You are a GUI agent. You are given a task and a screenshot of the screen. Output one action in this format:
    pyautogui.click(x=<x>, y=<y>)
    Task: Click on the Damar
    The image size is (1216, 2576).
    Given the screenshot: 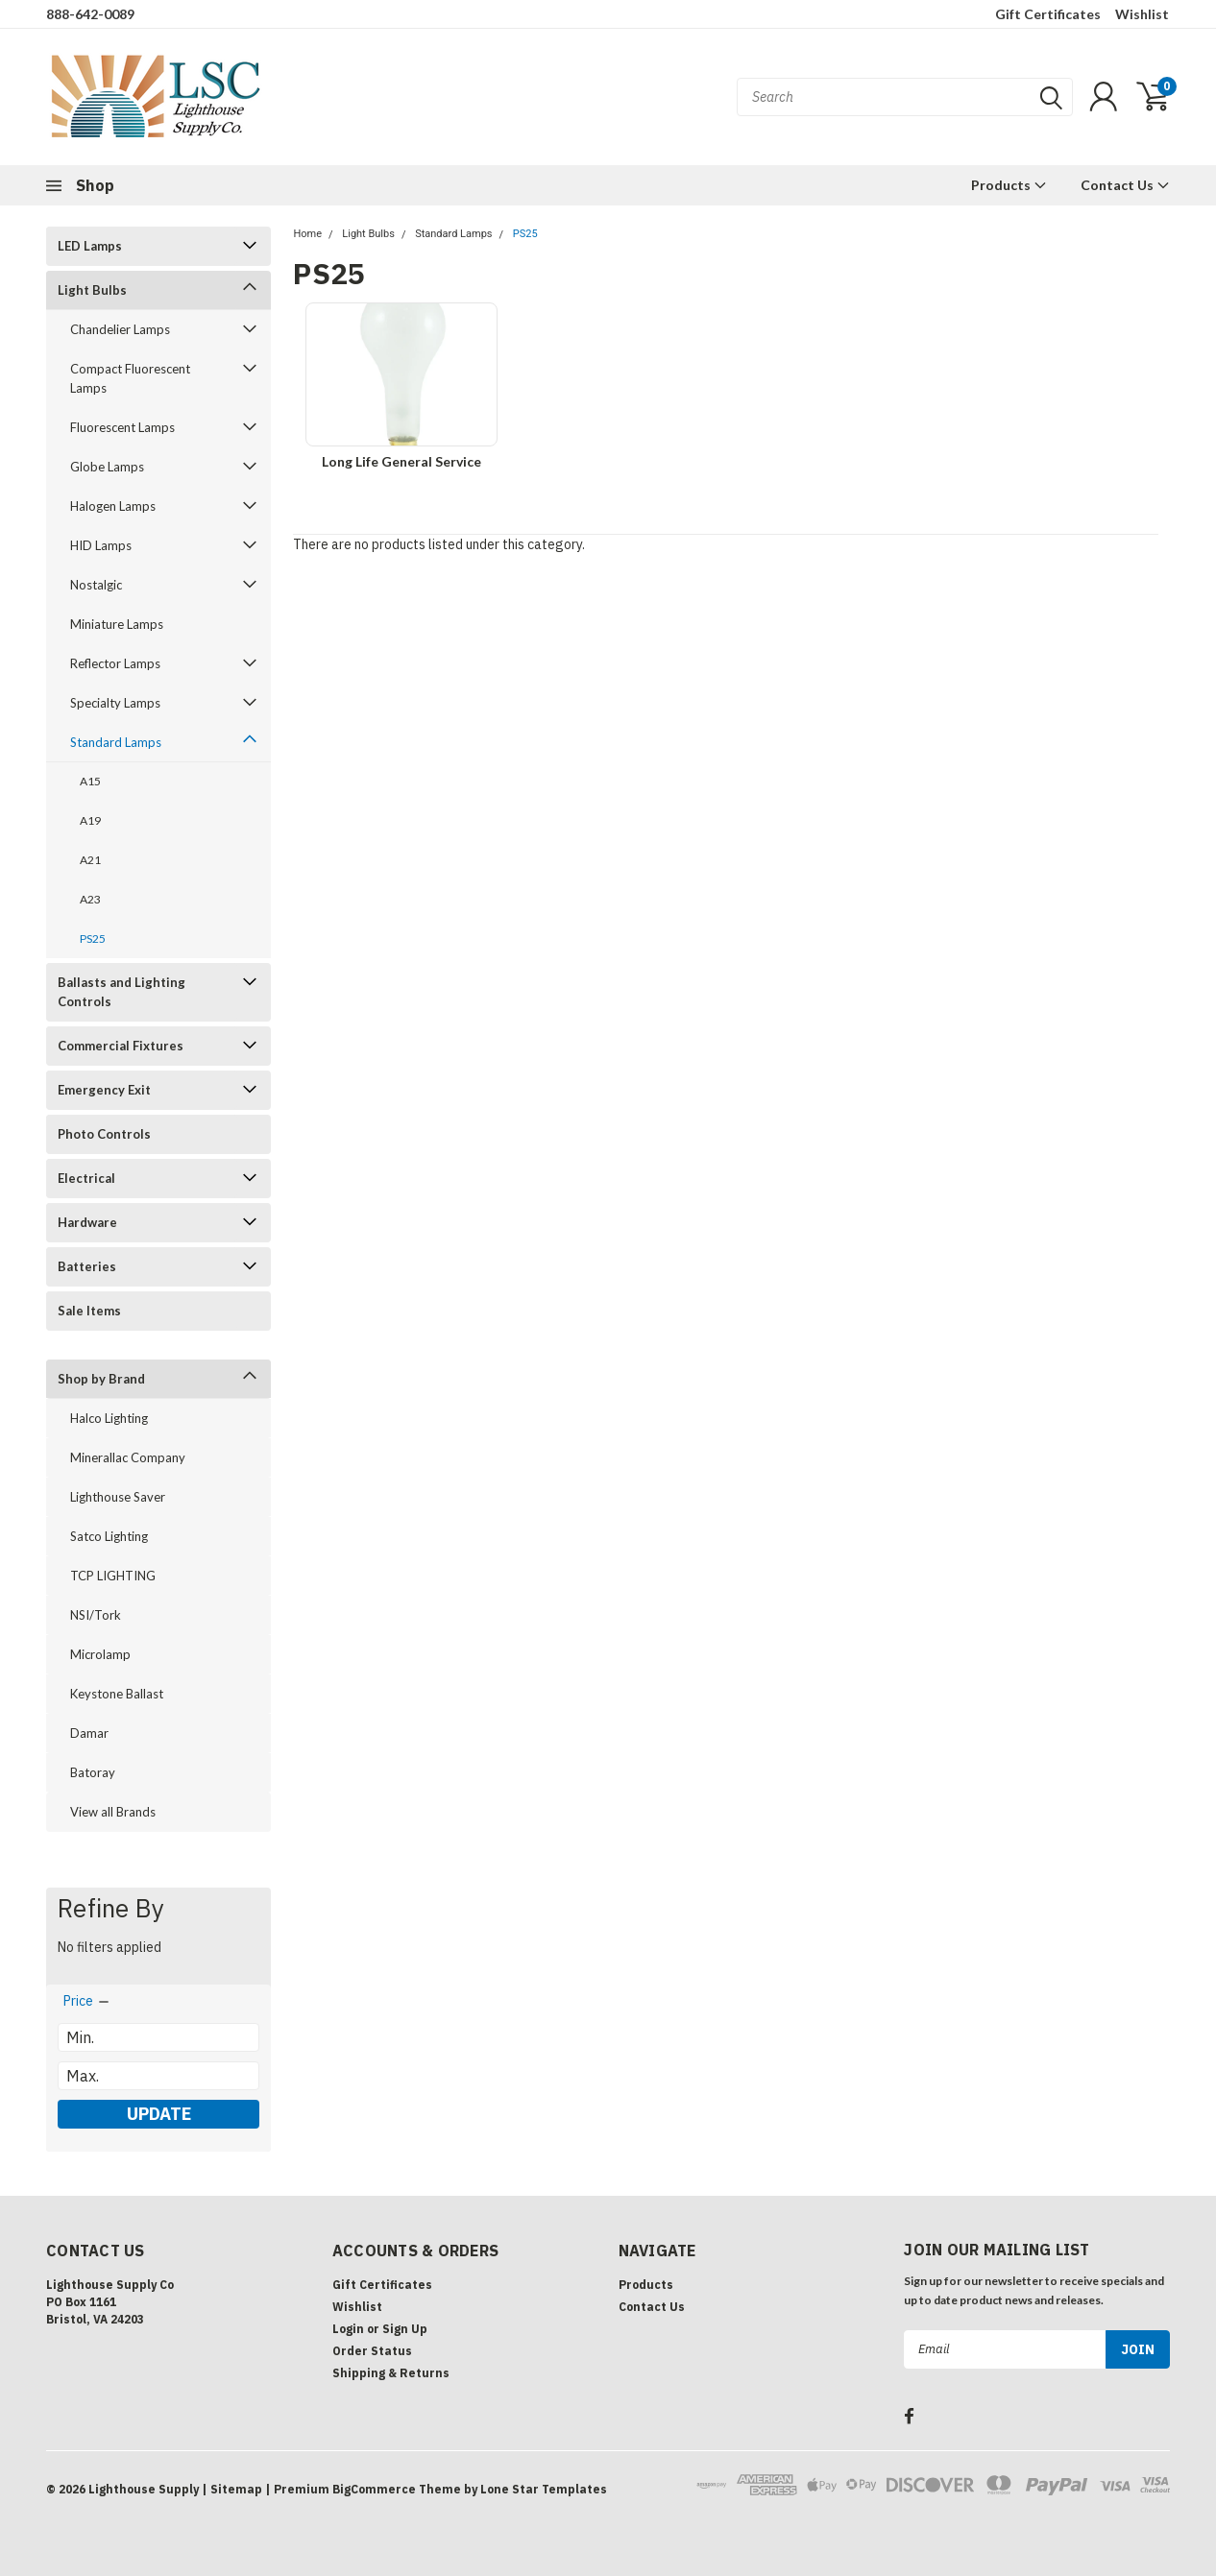 What is the action you would take?
    pyautogui.click(x=89, y=1733)
    